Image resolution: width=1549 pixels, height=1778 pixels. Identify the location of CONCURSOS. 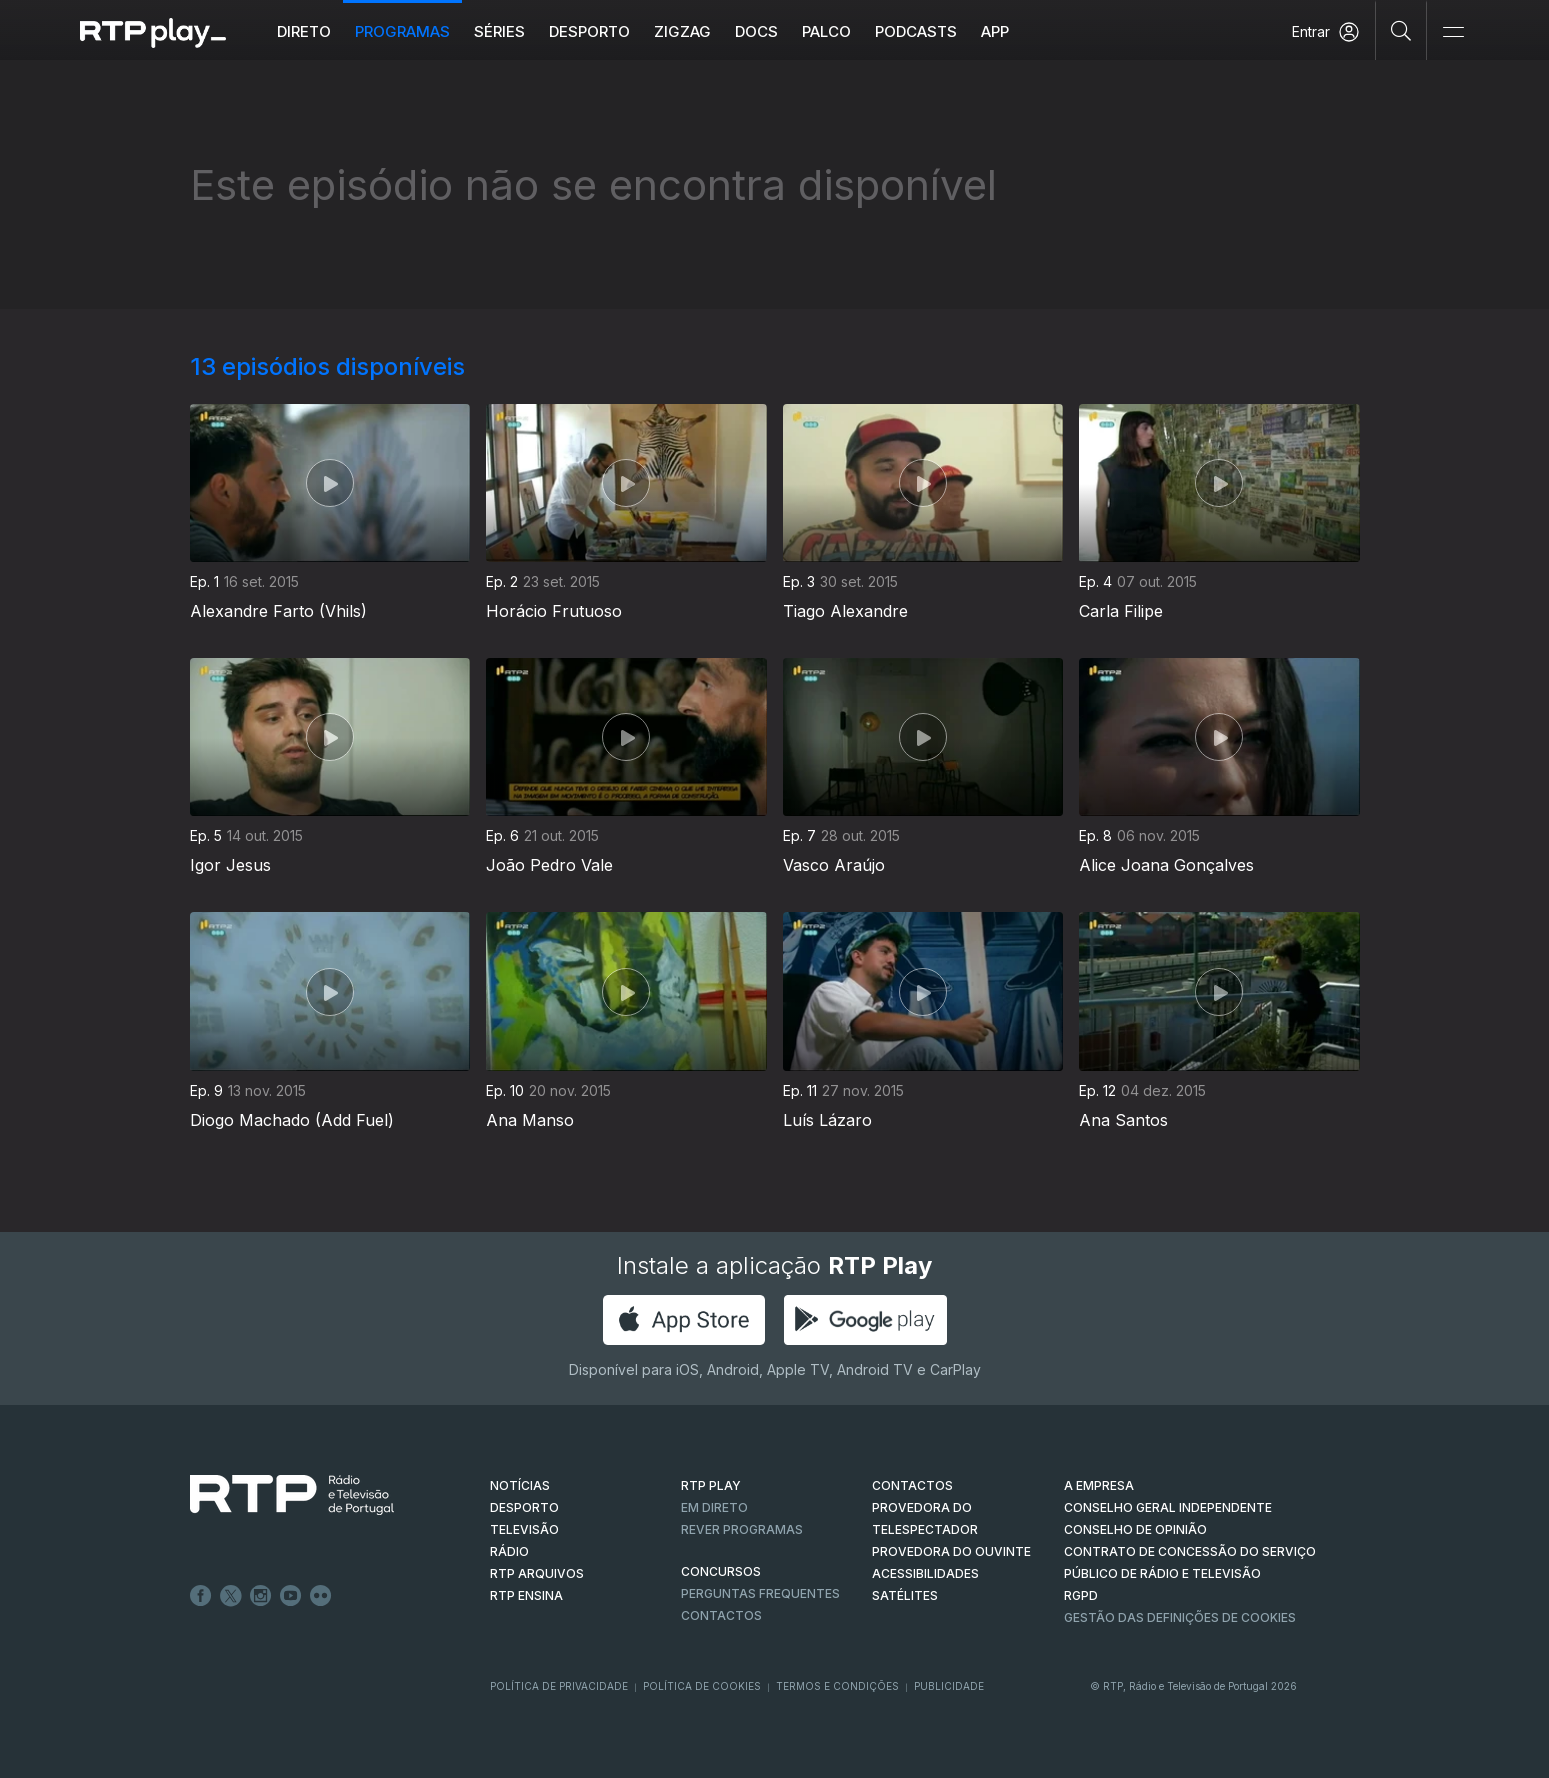
(721, 1571).